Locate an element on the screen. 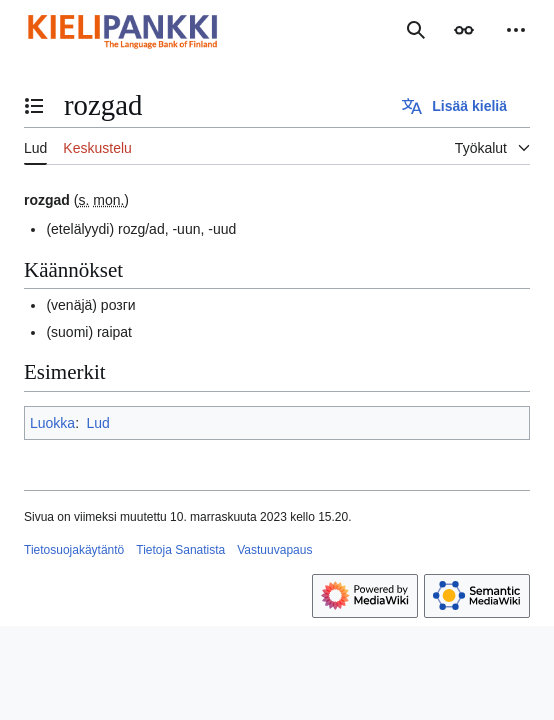 Image resolution: width=554 pixels, height=720 pixels. Luokka is located at coordinates (52, 423).